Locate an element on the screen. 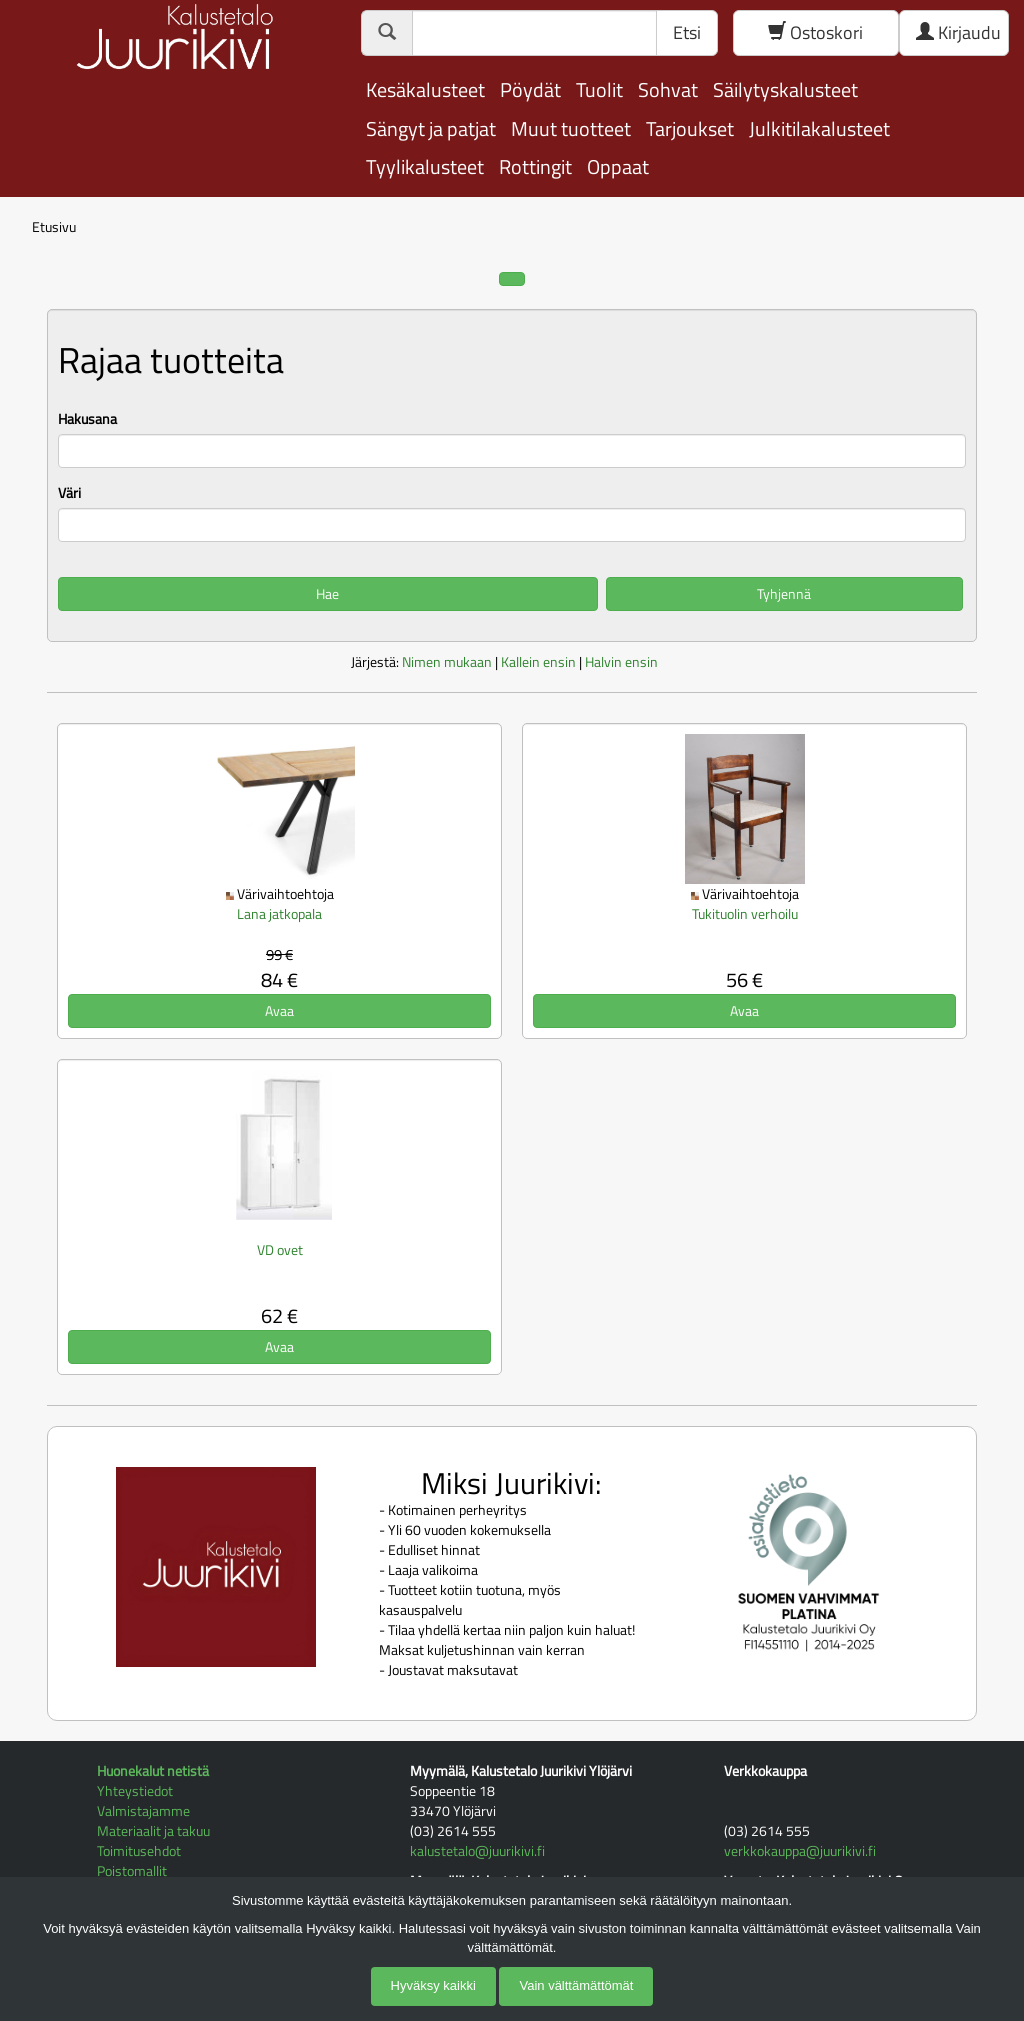 The height and width of the screenshot is (2021, 1024). Hakusana is located at coordinates (87, 419).